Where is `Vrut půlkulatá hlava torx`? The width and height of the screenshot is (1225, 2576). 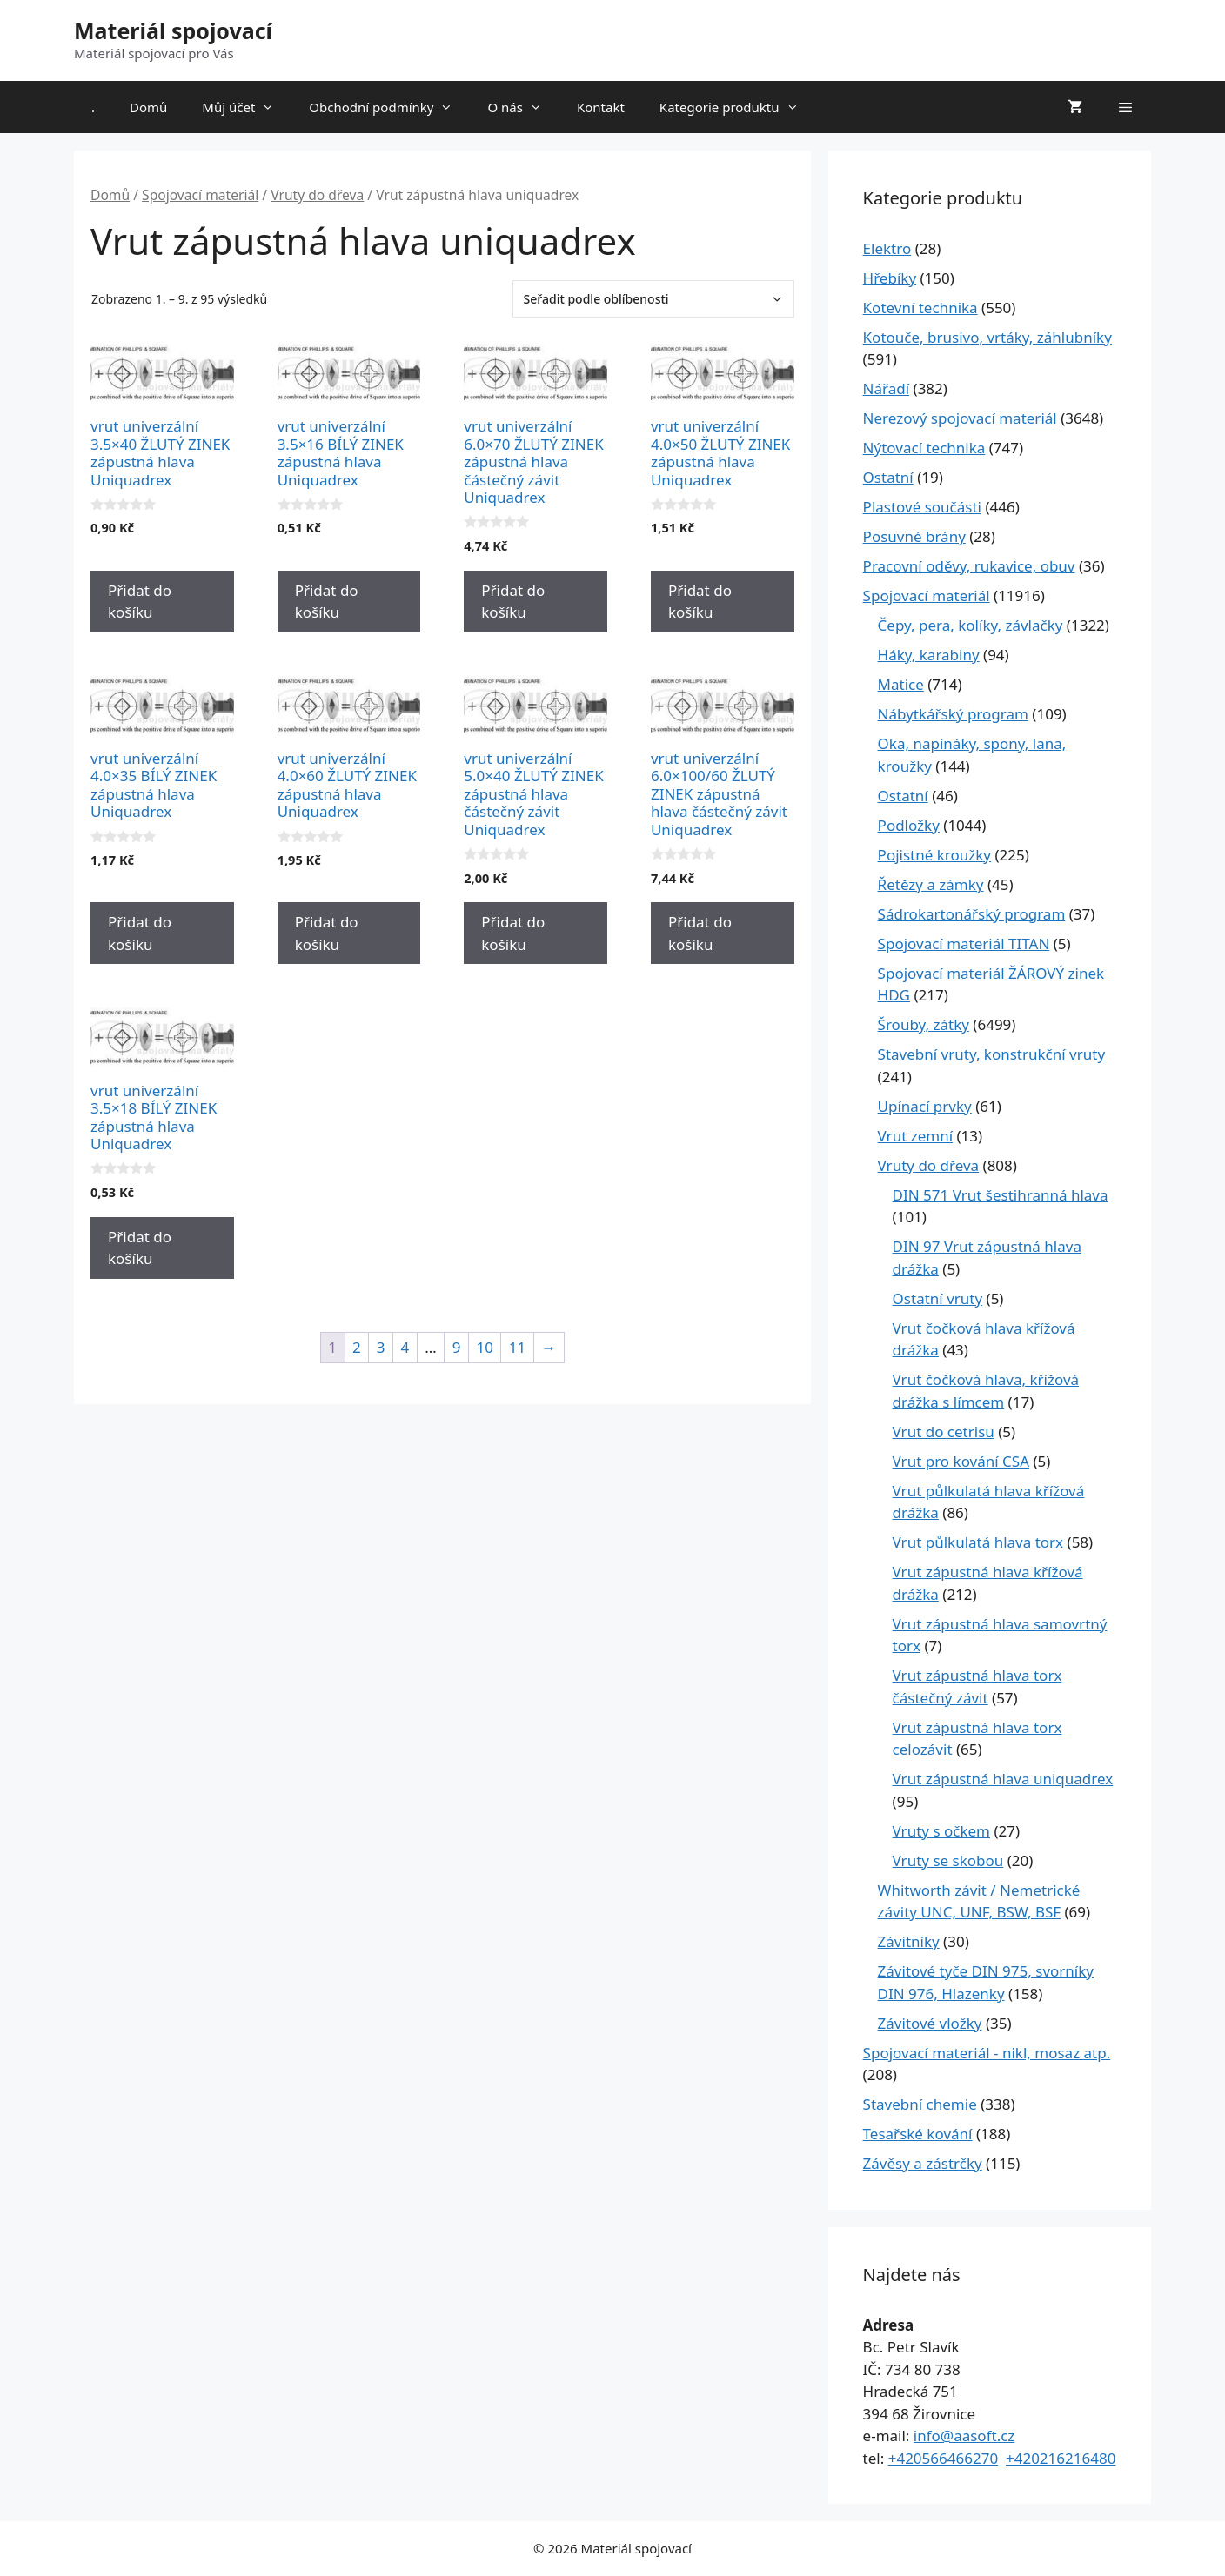
Vrut půlkulatá hlava torx is located at coordinates (978, 1542).